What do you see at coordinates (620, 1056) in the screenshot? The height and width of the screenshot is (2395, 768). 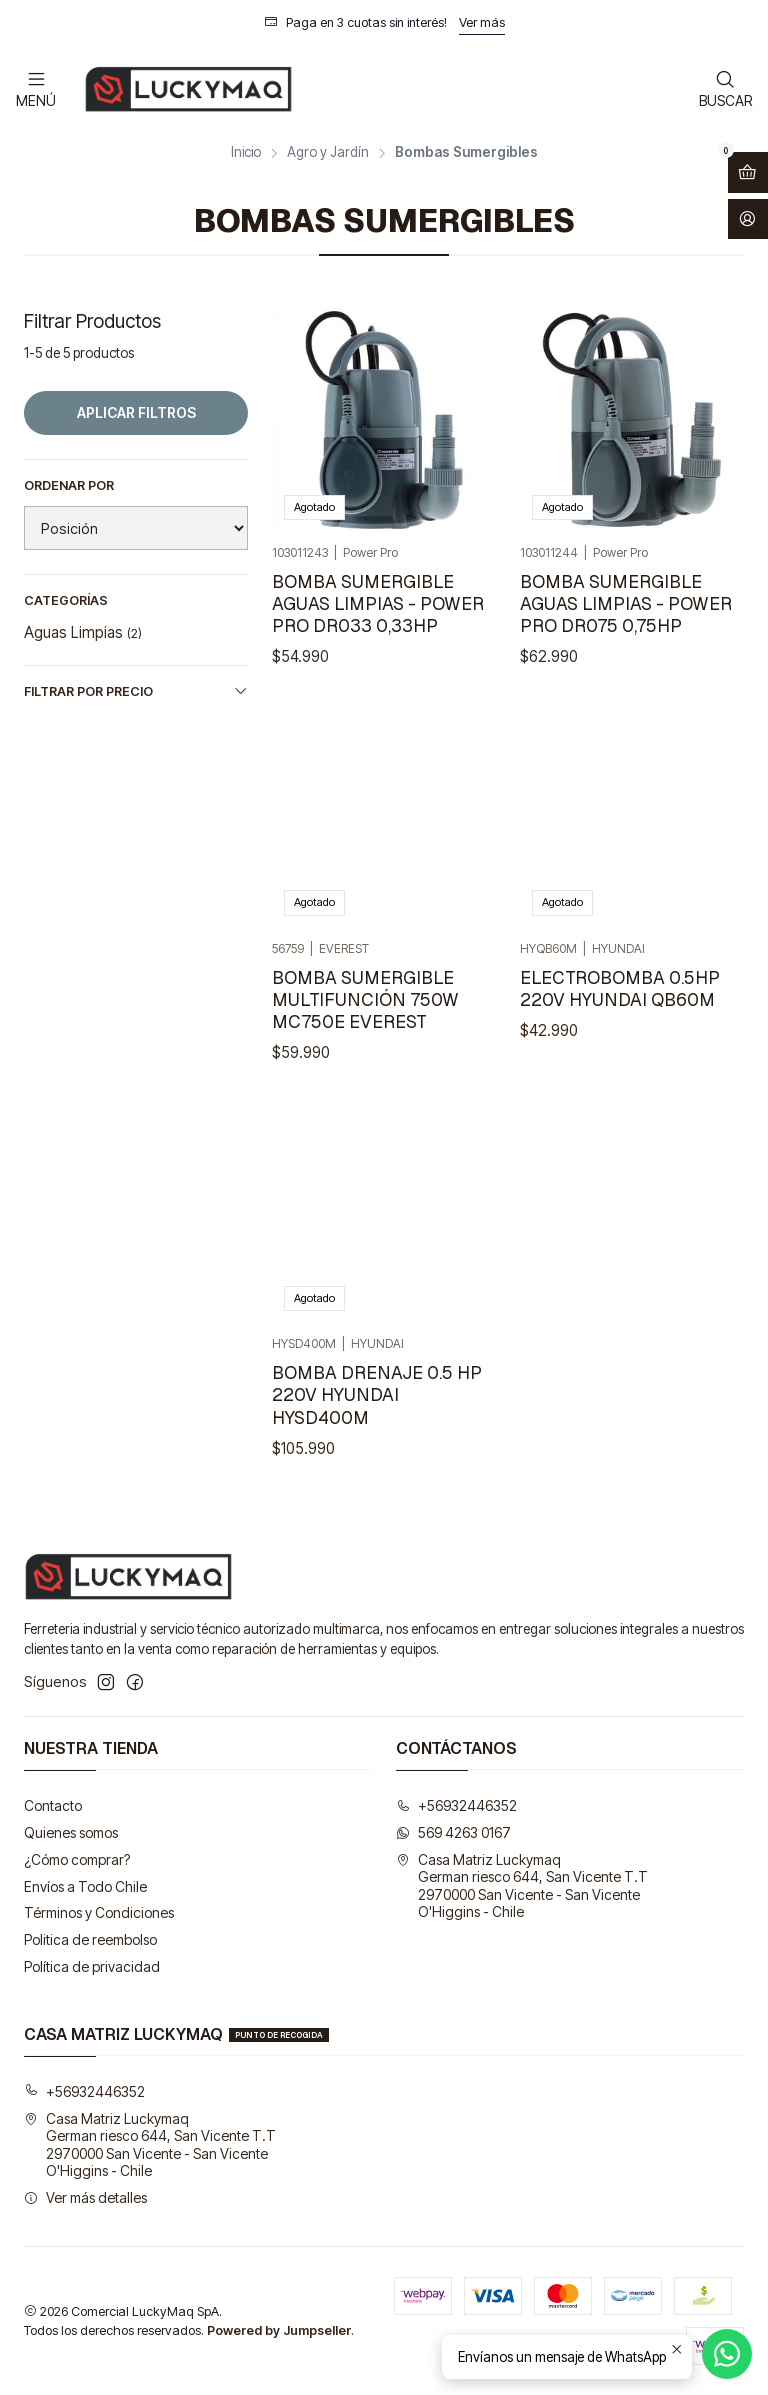 I see `ELECTROBOMBA 0.5HP 220V HYUNDAI QB60M` at bounding box center [620, 1056].